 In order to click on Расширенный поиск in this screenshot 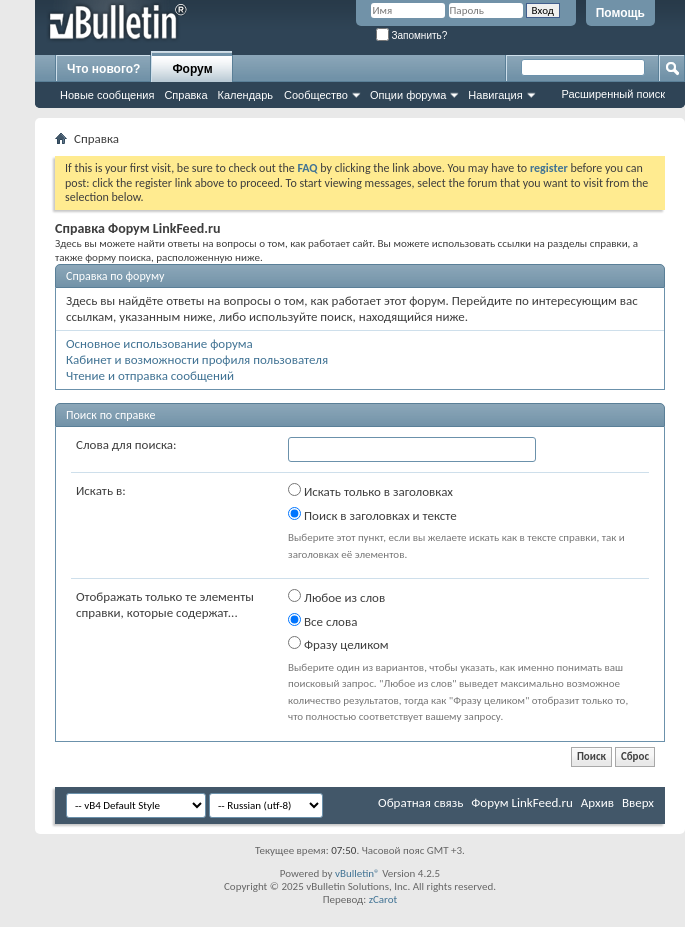, I will do `click(613, 94)`.